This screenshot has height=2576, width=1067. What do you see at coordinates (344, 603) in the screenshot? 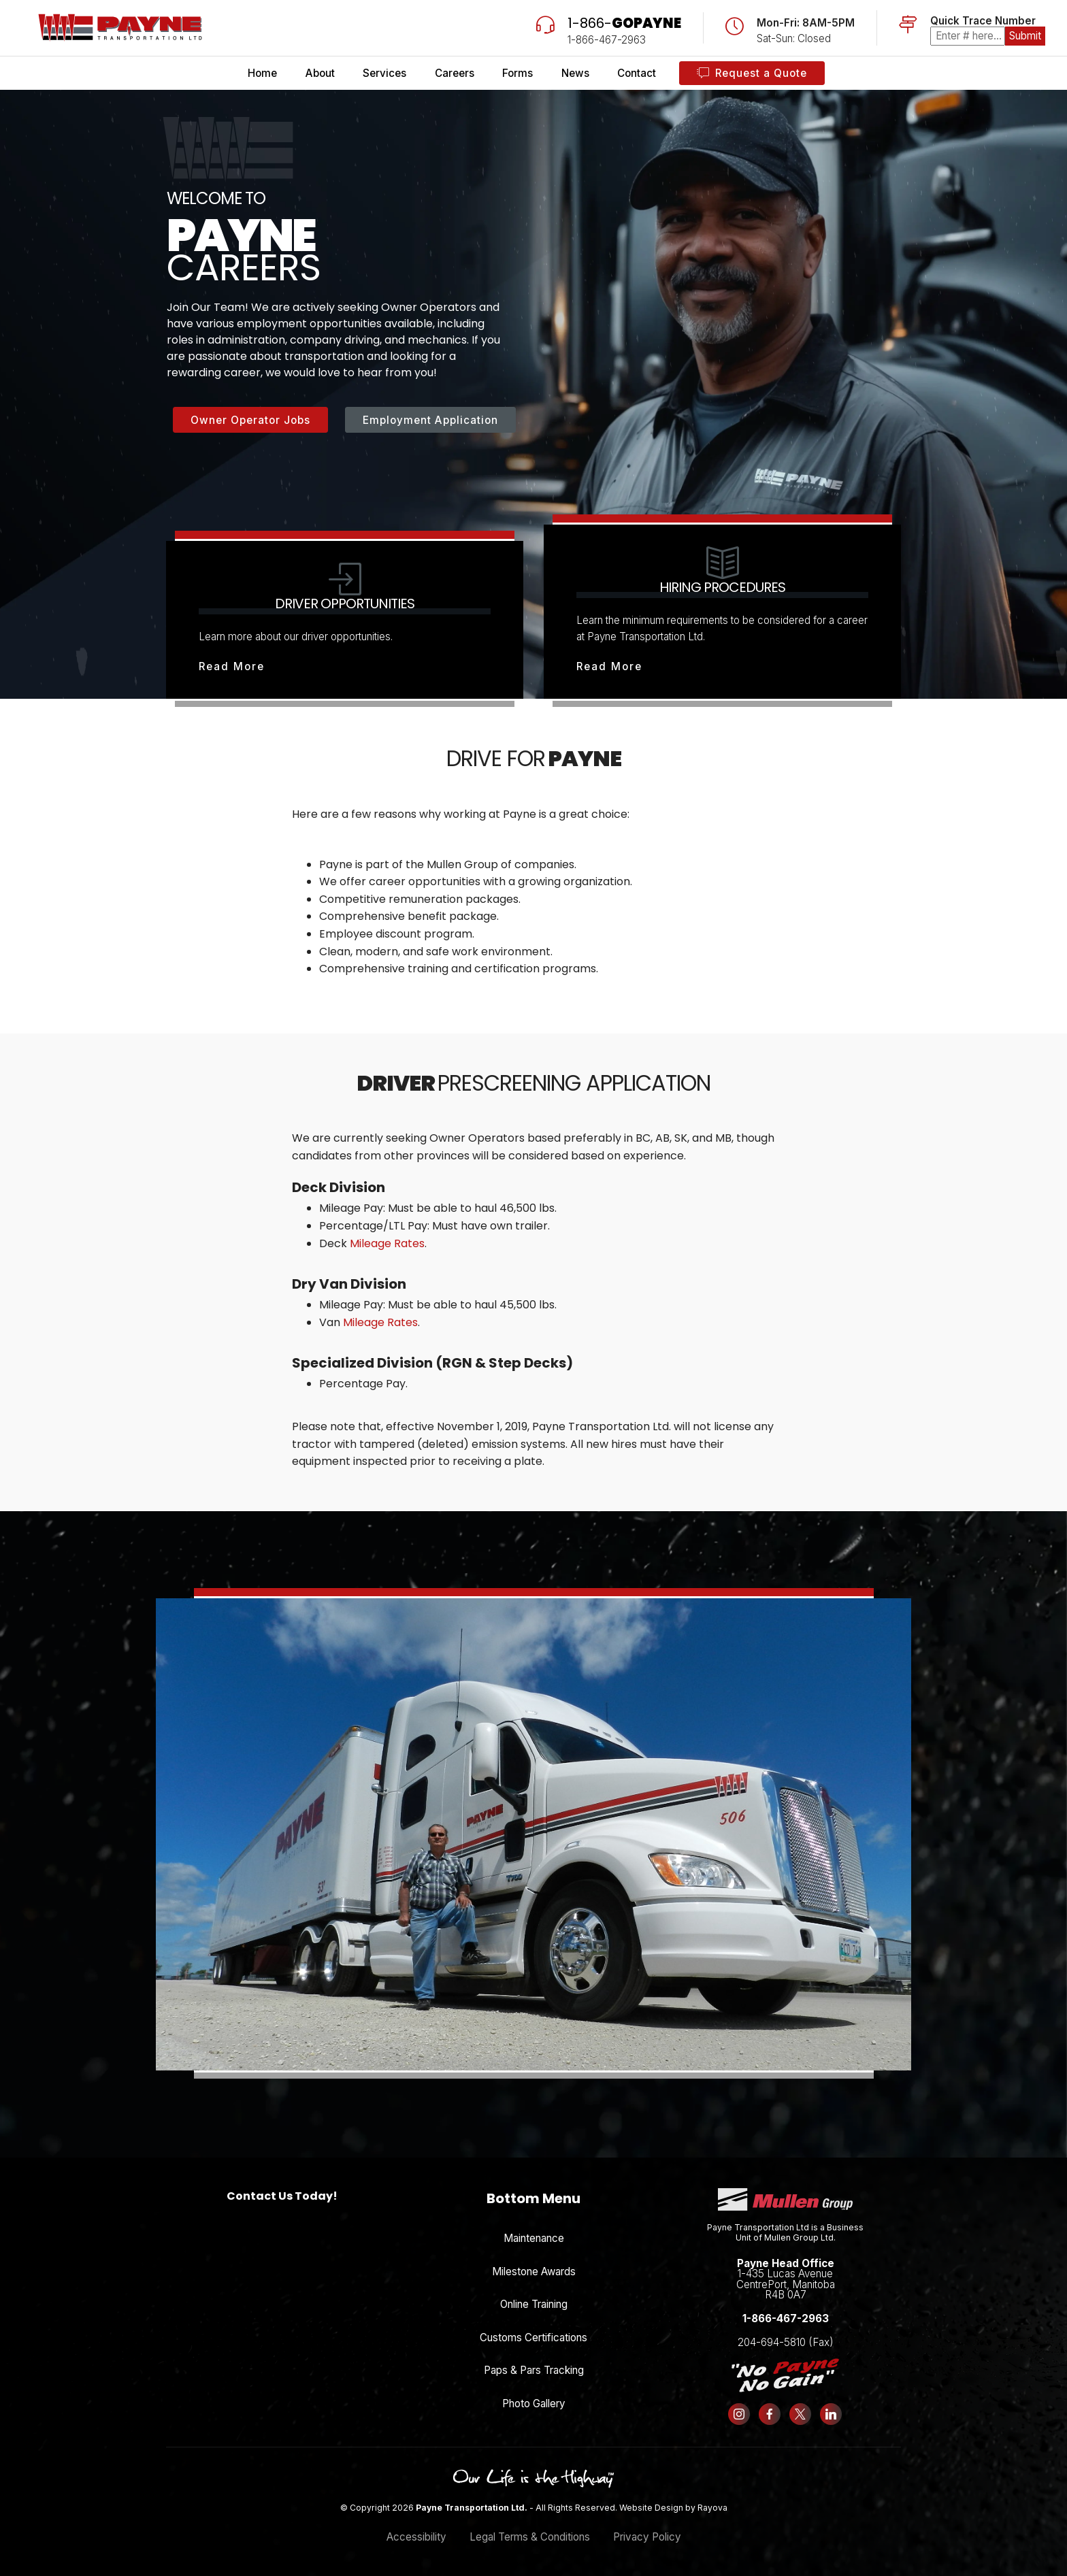
I see `Driver Opportunities` at bounding box center [344, 603].